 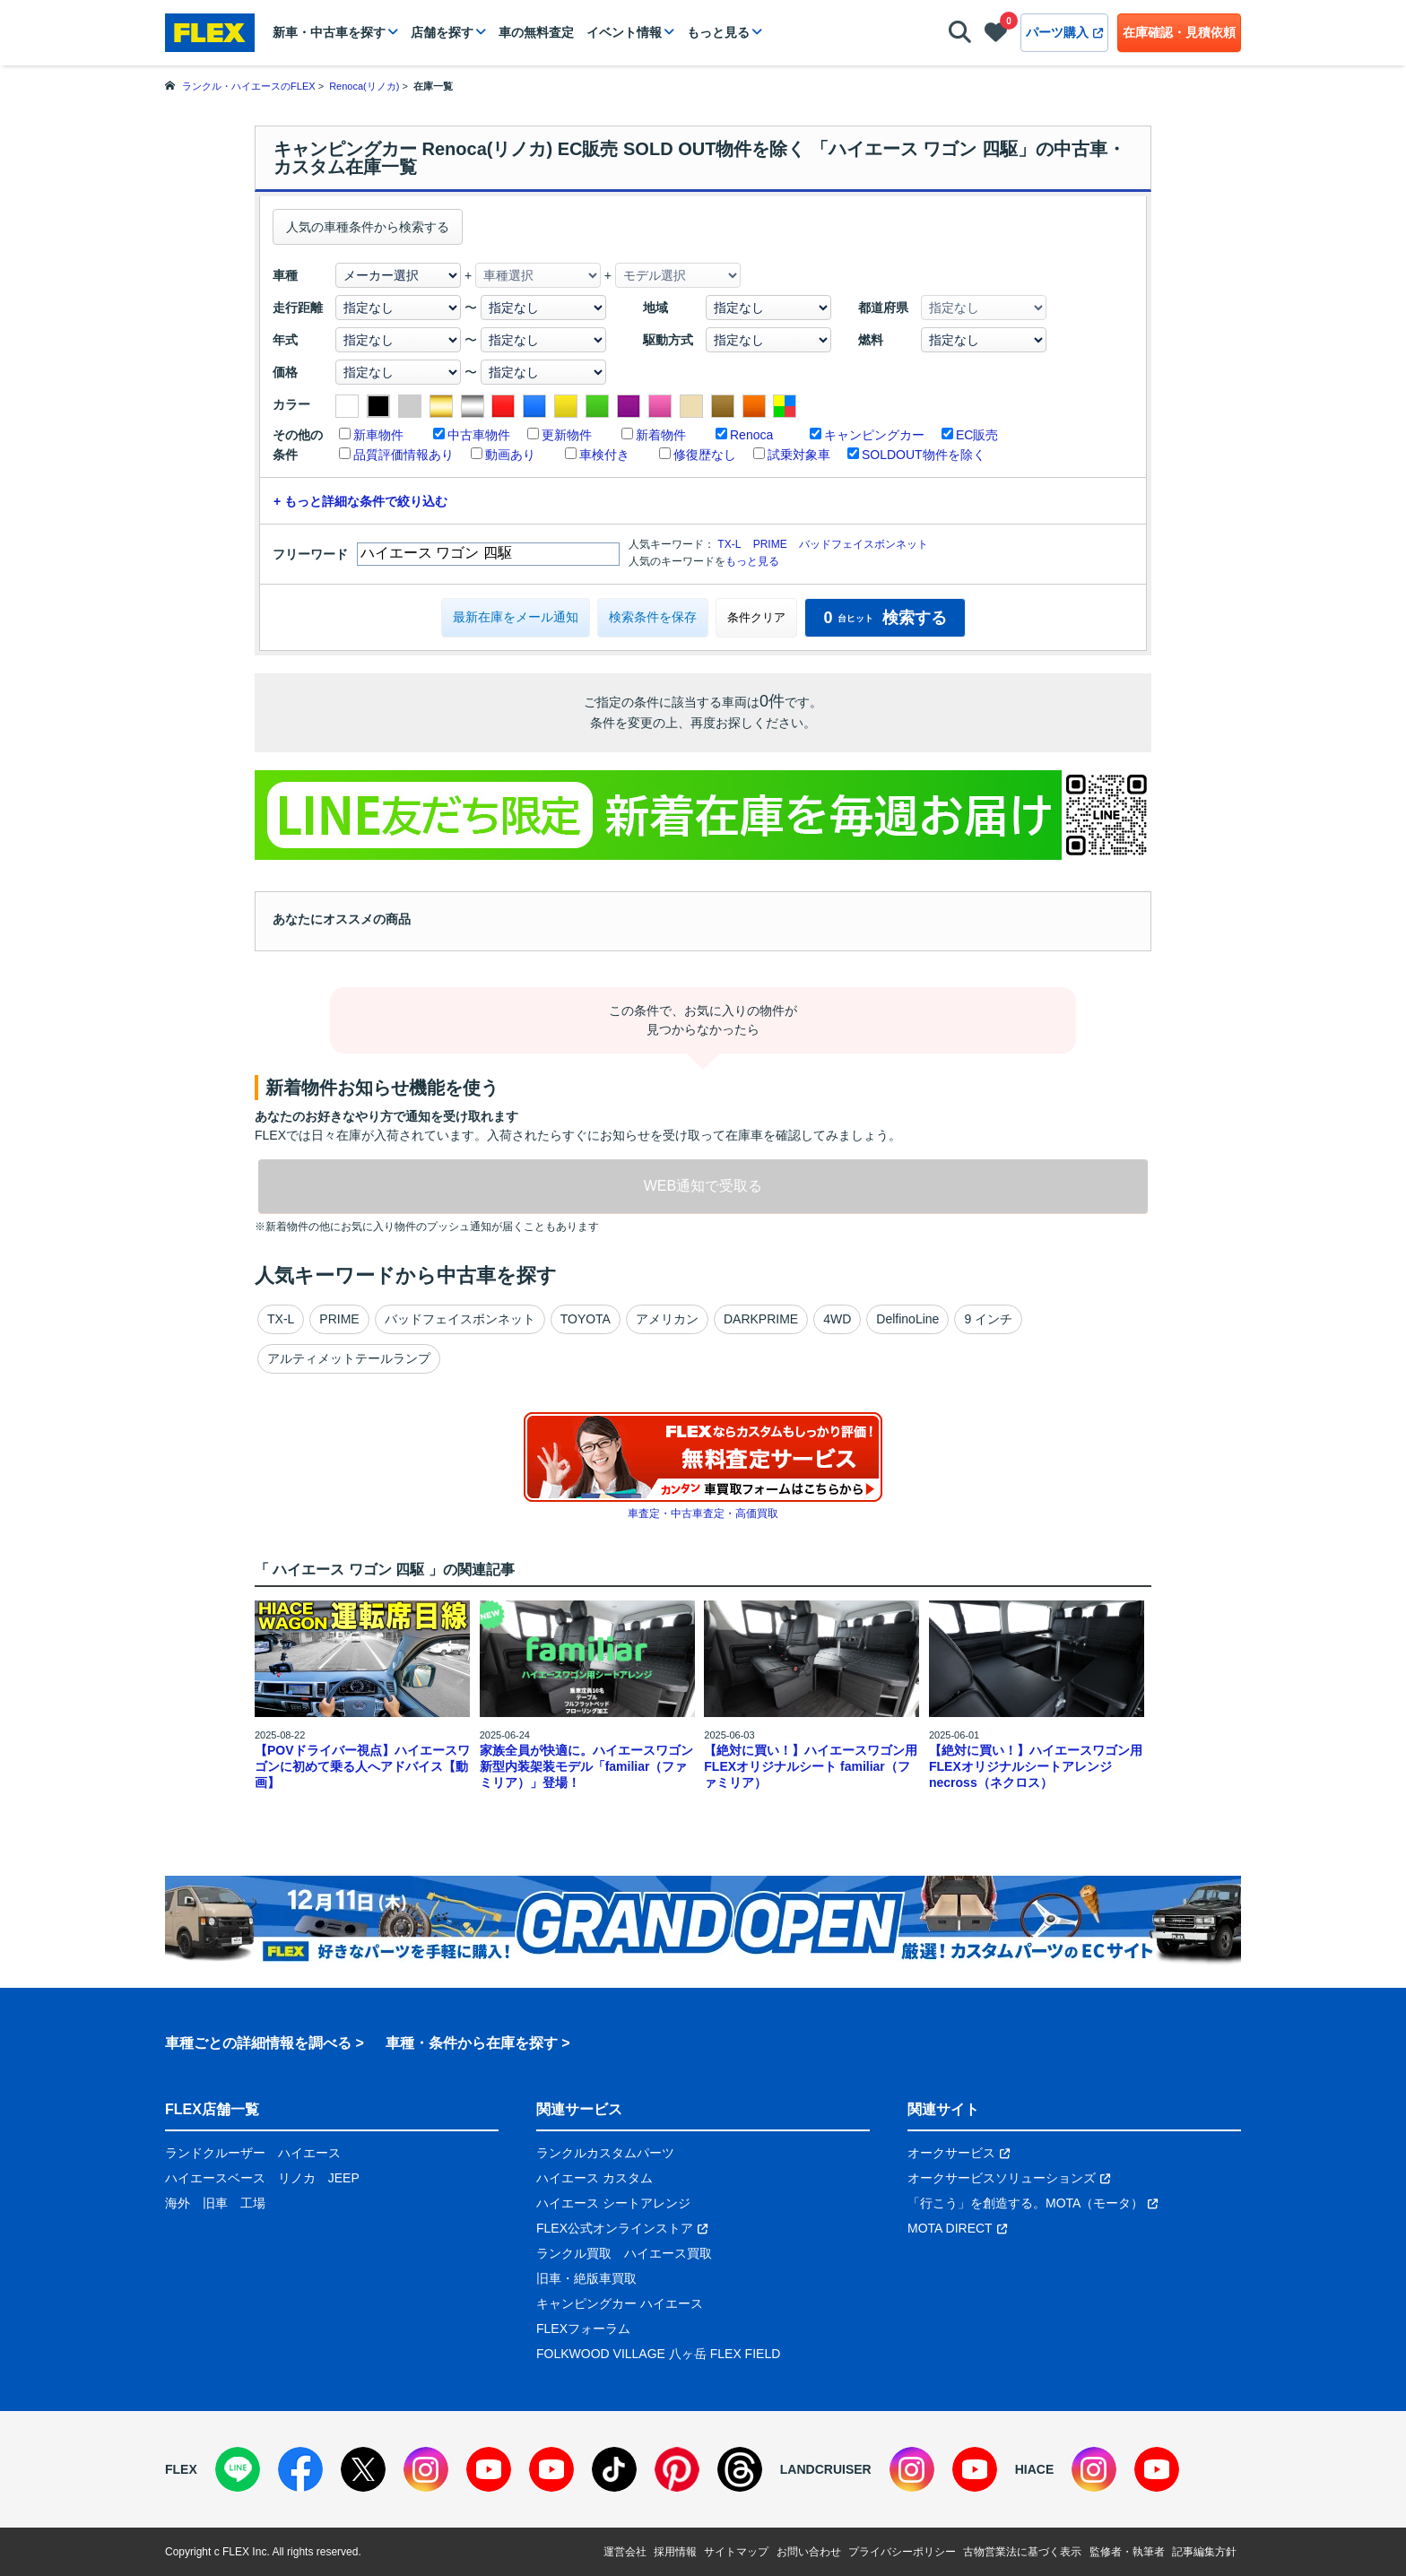 What do you see at coordinates (739, 2469) in the screenshot?
I see `[Threads]` at bounding box center [739, 2469].